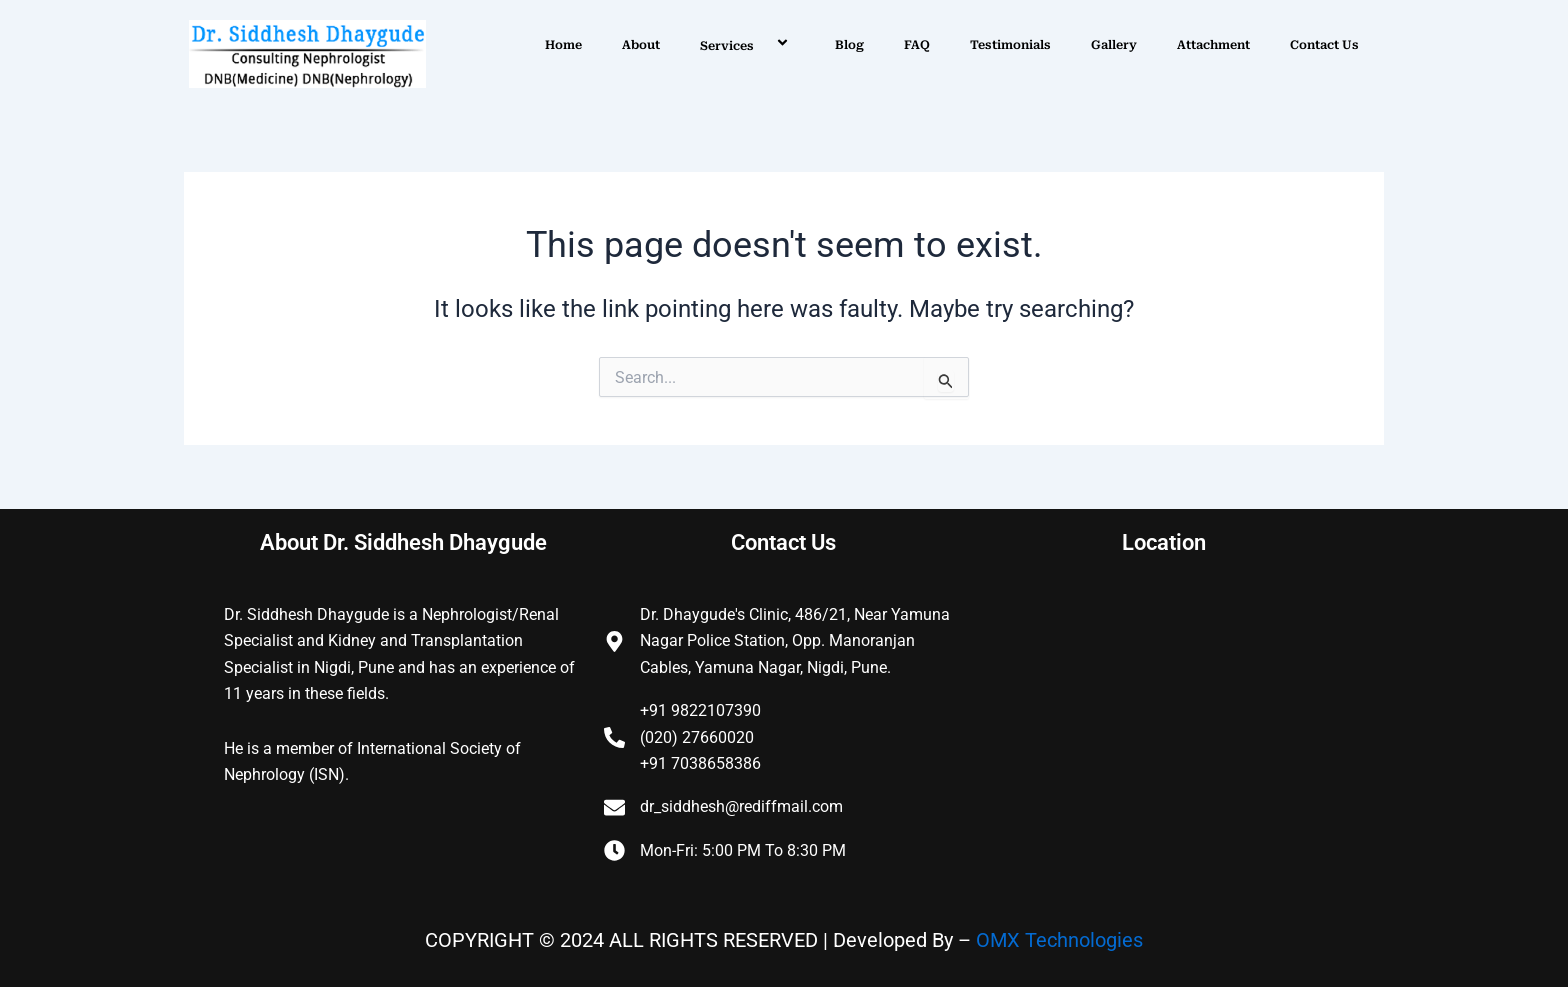  Describe the element at coordinates (1059, 940) in the screenshot. I see `OMX Technologies` at that location.